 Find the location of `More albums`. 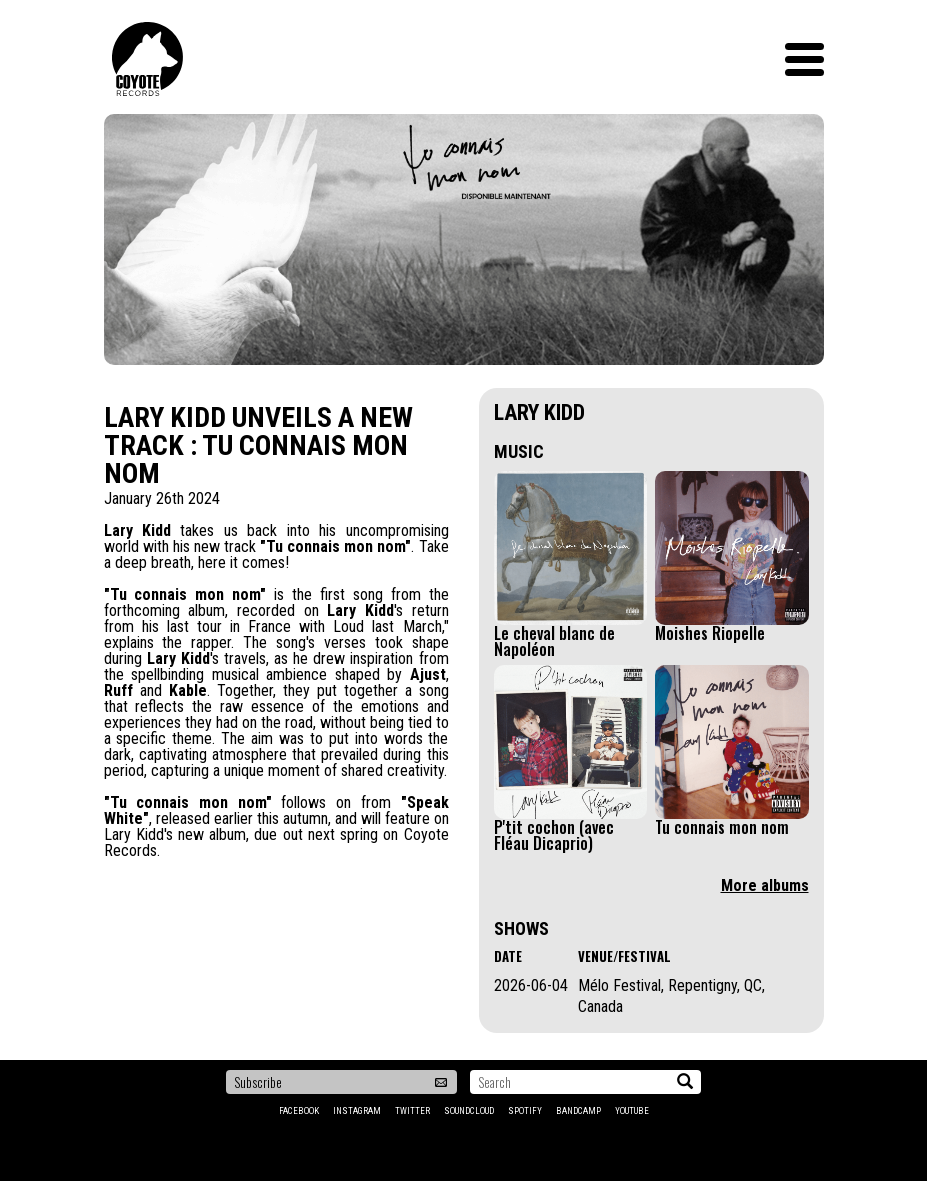

More albums is located at coordinates (765, 885).